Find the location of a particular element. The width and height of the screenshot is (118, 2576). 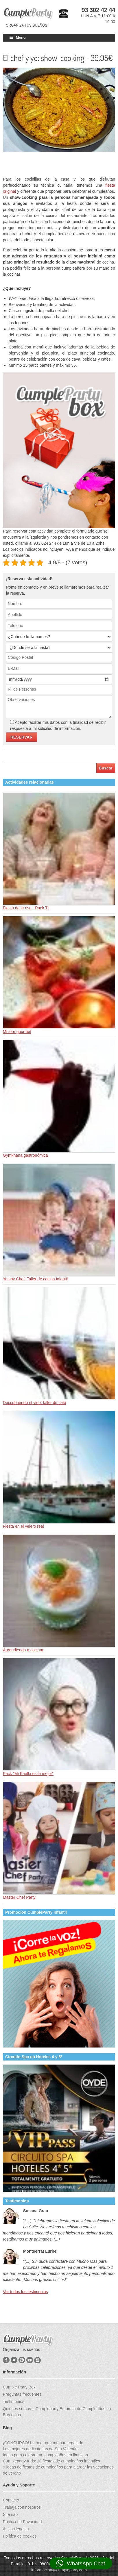

Testimonios is located at coordinates (13, 2401).